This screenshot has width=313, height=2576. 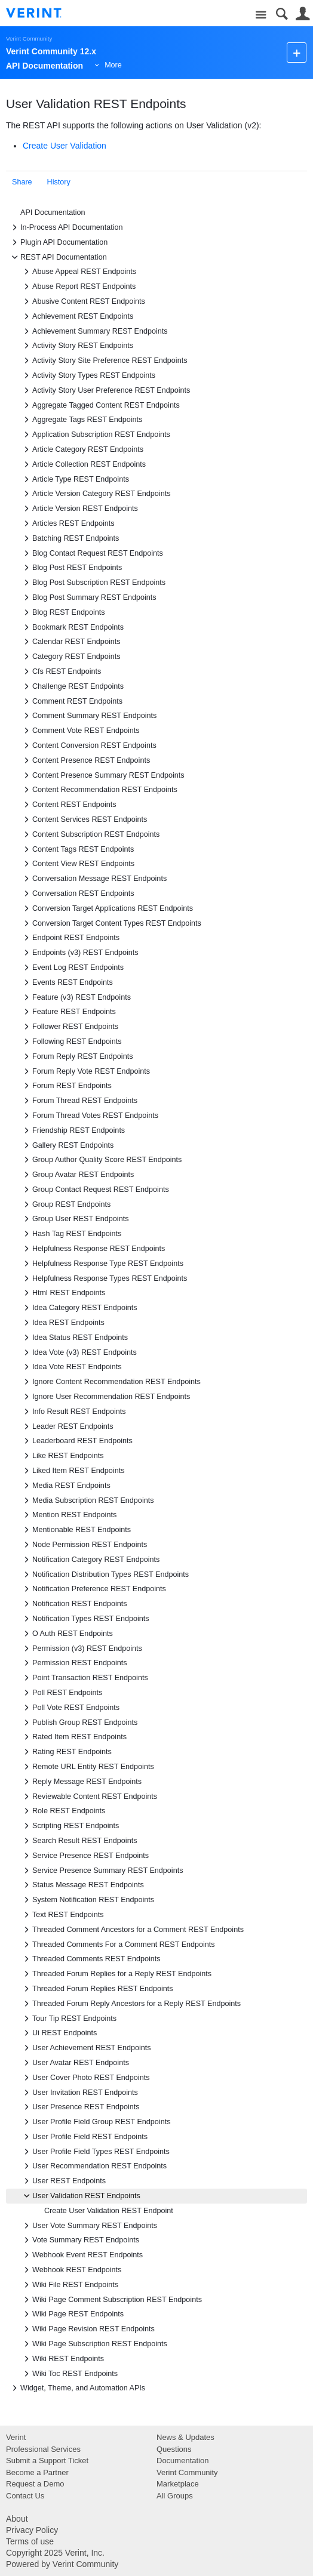 I want to click on Idea Status REST Endpoints, so click(x=74, y=1338).